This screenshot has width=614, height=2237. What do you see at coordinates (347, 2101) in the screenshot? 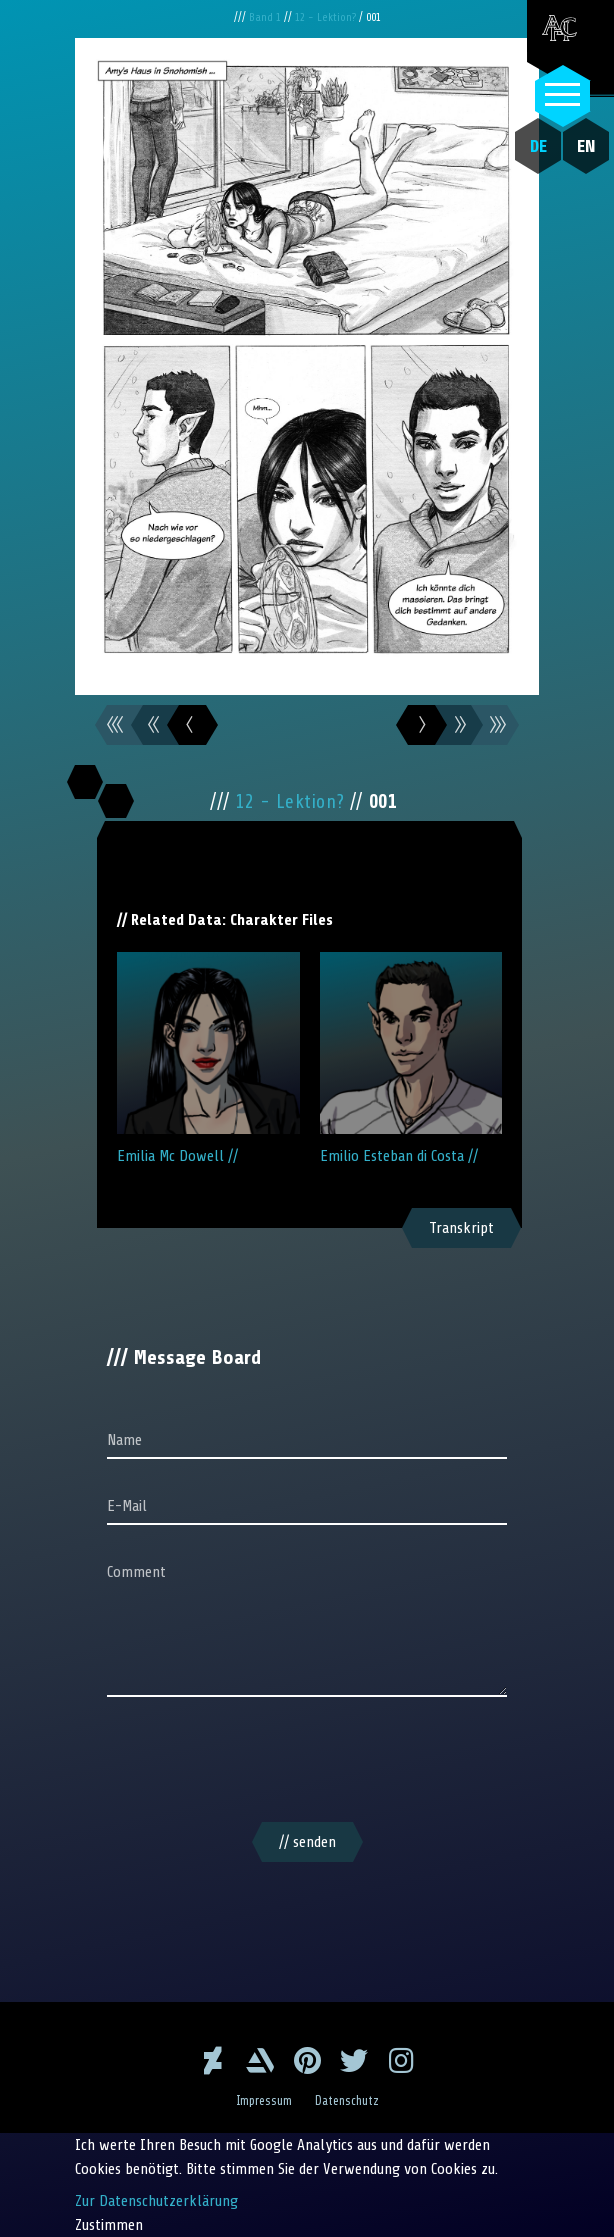
I see `Datenschutz` at bounding box center [347, 2101].